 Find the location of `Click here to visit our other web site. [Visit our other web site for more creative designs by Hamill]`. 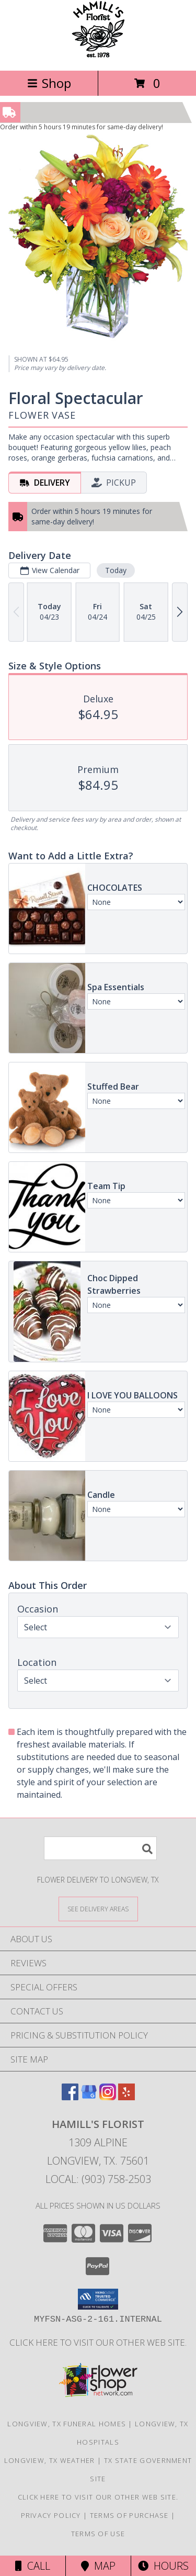

Click here to visit our other web site. [Visit our other web site for more creative designs by Hamill] is located at coordinates (98, 2342).